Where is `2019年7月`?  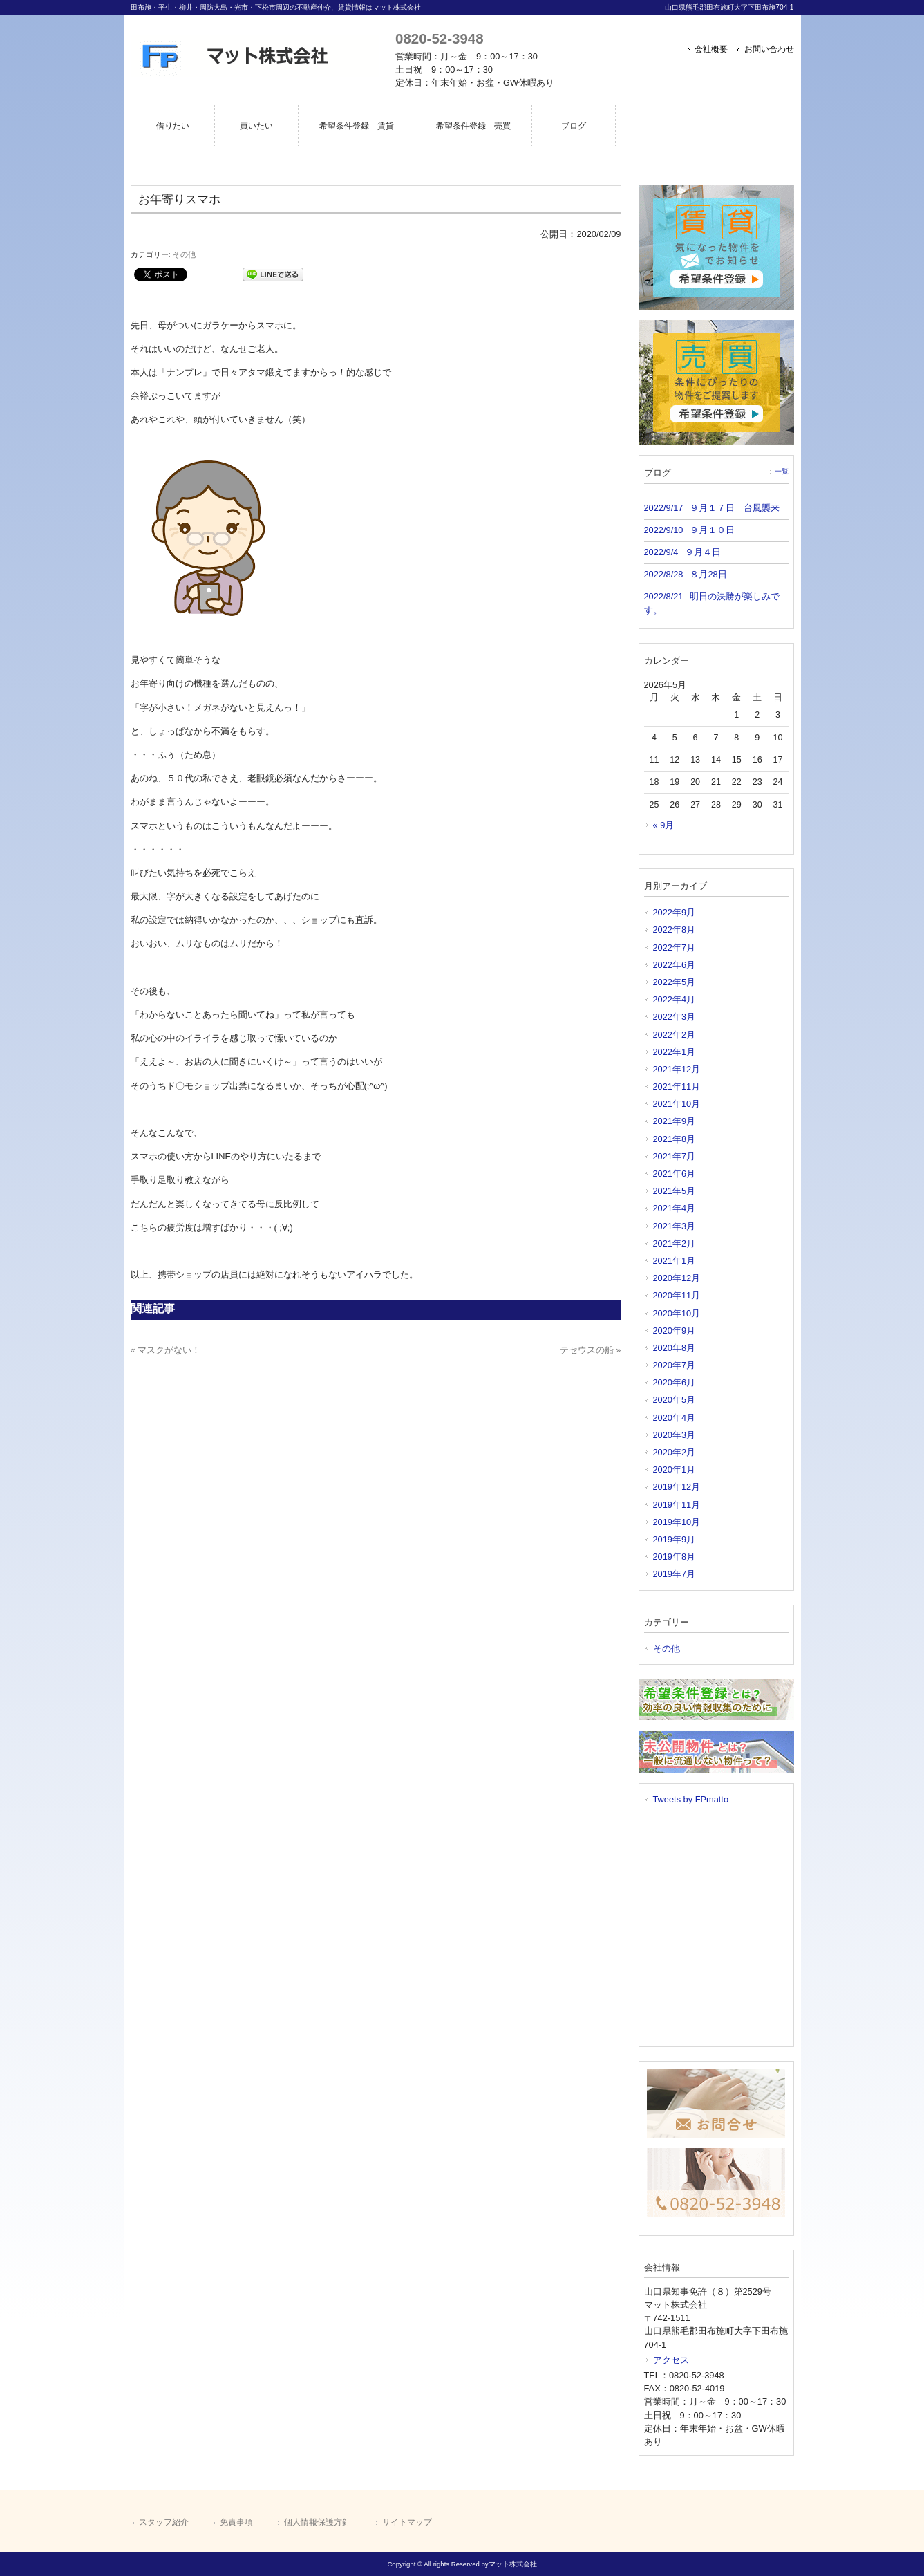 2019年7月 is located at coordinates (674, 1574).